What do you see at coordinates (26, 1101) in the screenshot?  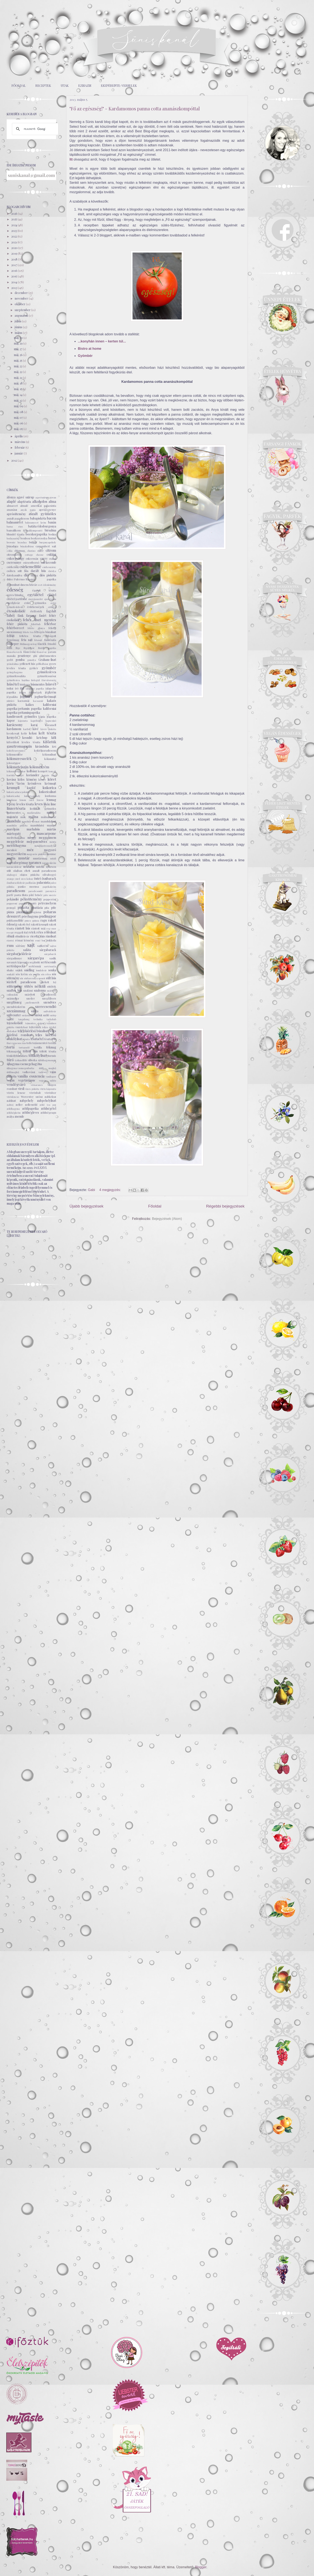 I see `zabpehely` at bounding box center [26, 1101].